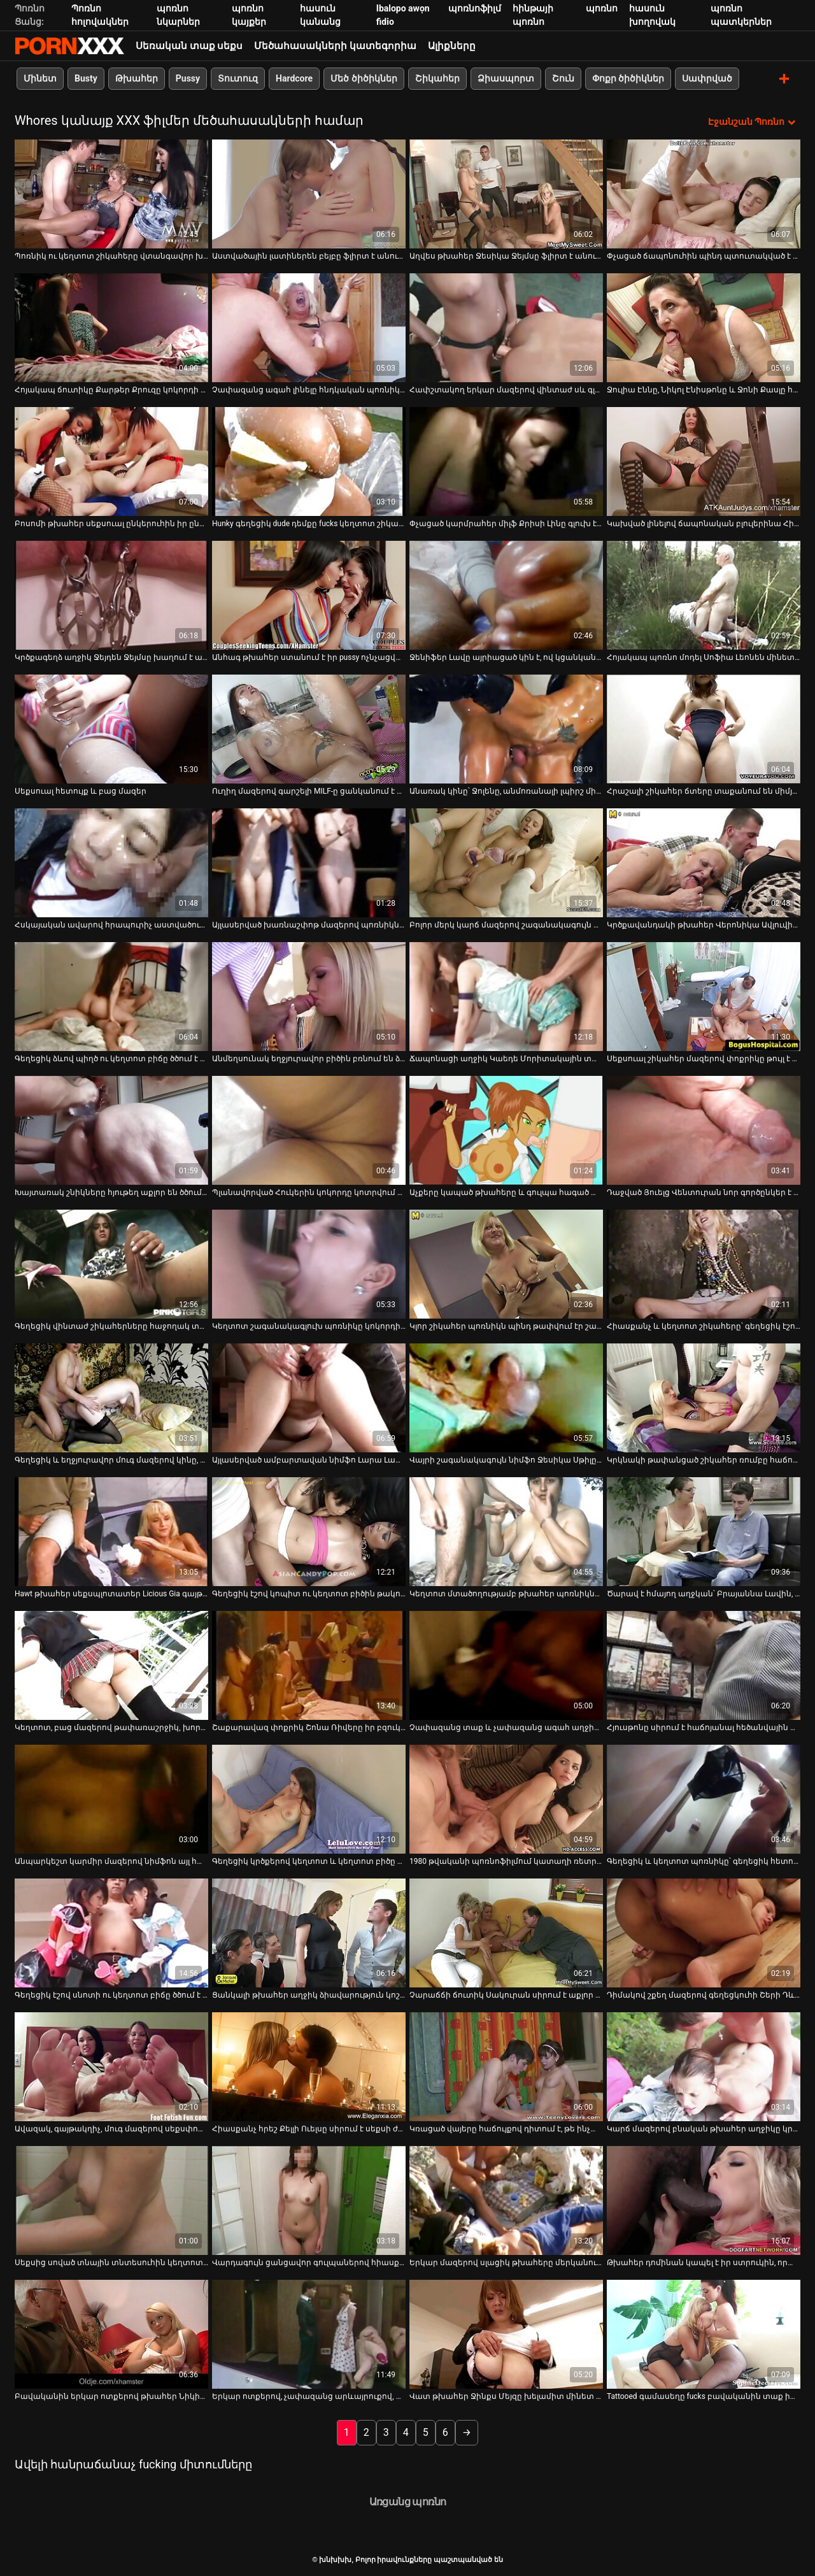  I want to click on Մեծ ծիծիկներ, so click(363, 78).